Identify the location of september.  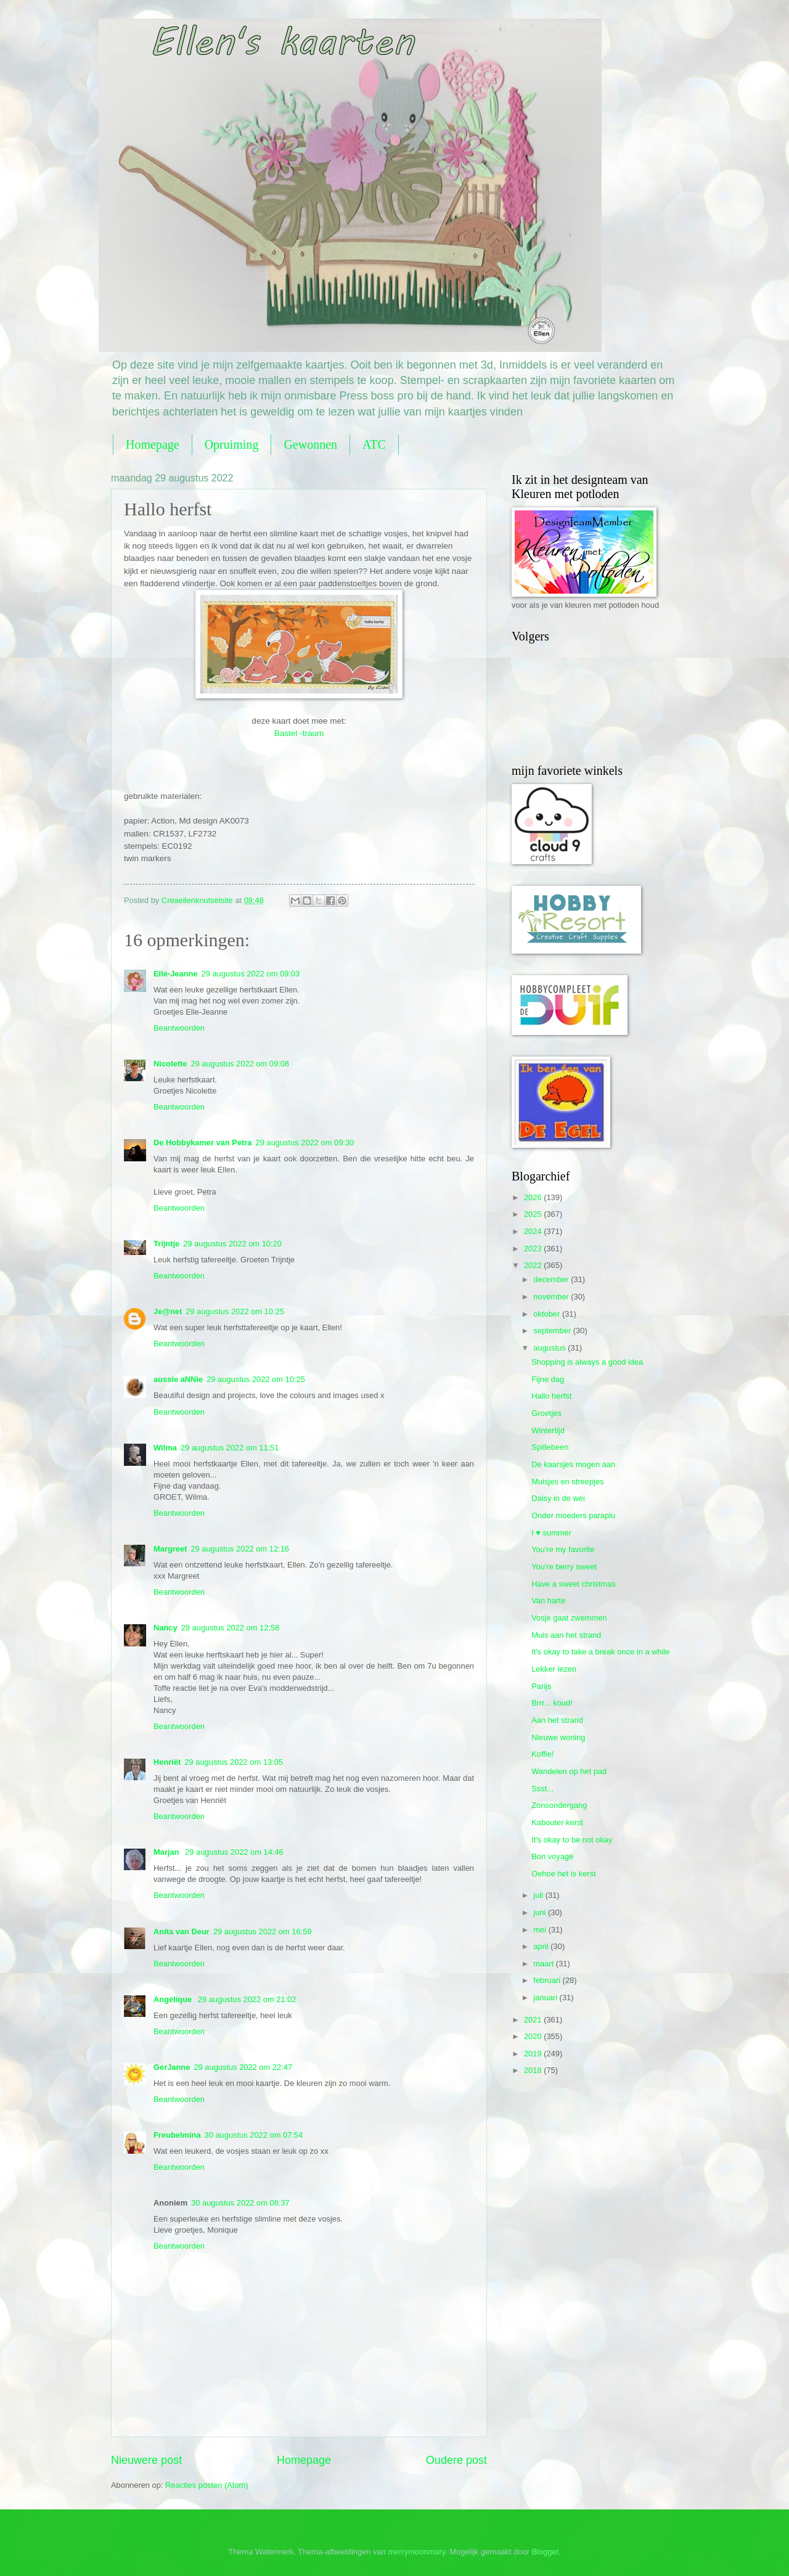
(553, 1330).